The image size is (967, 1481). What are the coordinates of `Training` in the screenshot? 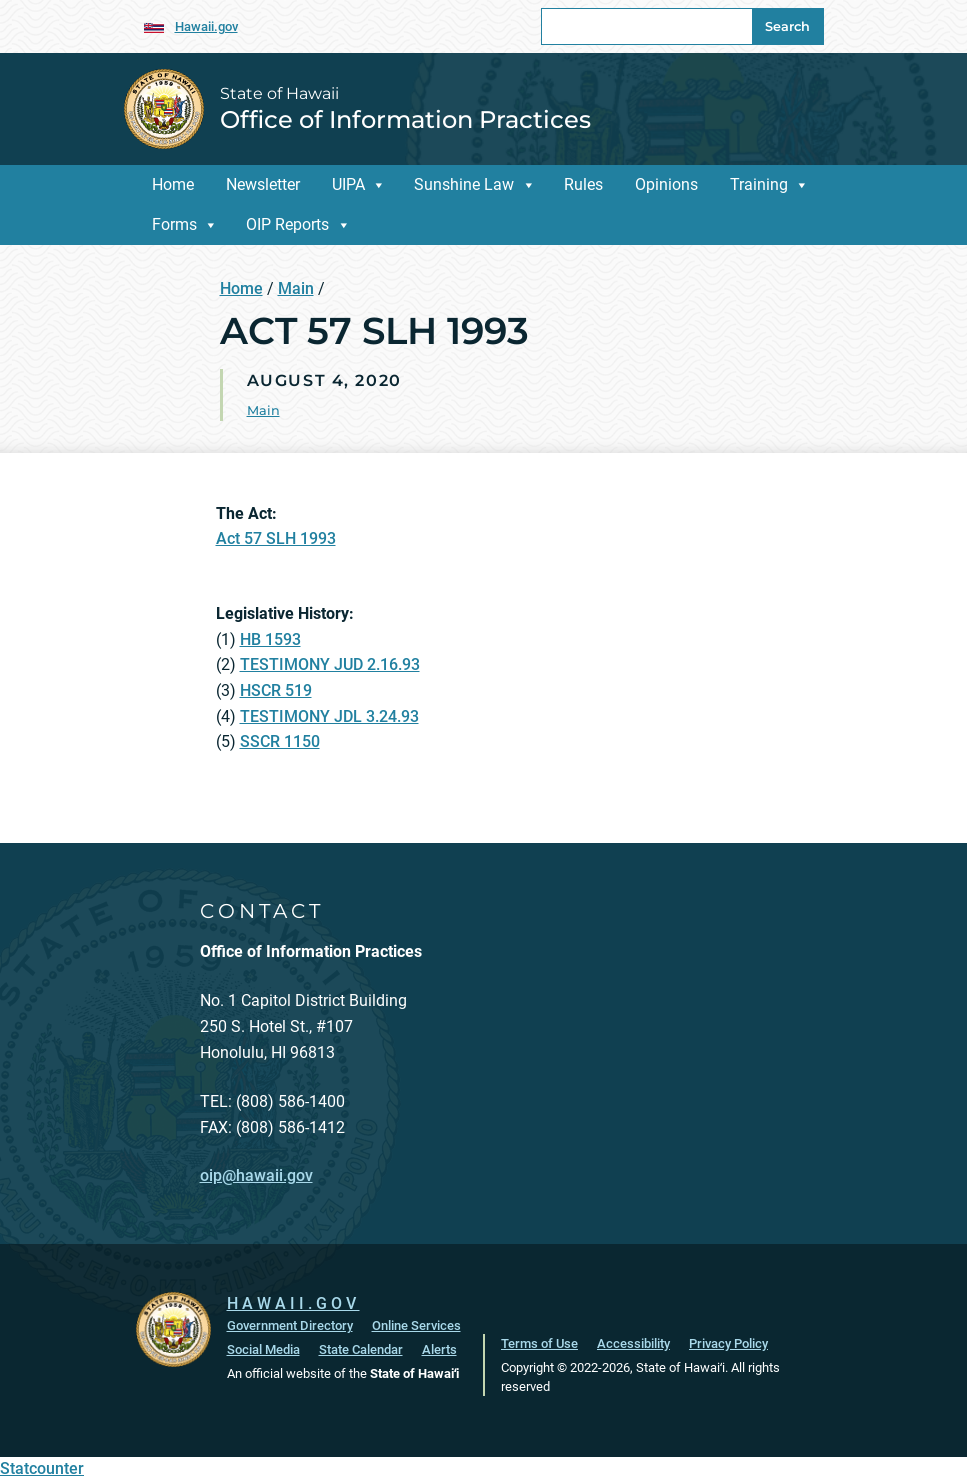 It's located at (759, 184).